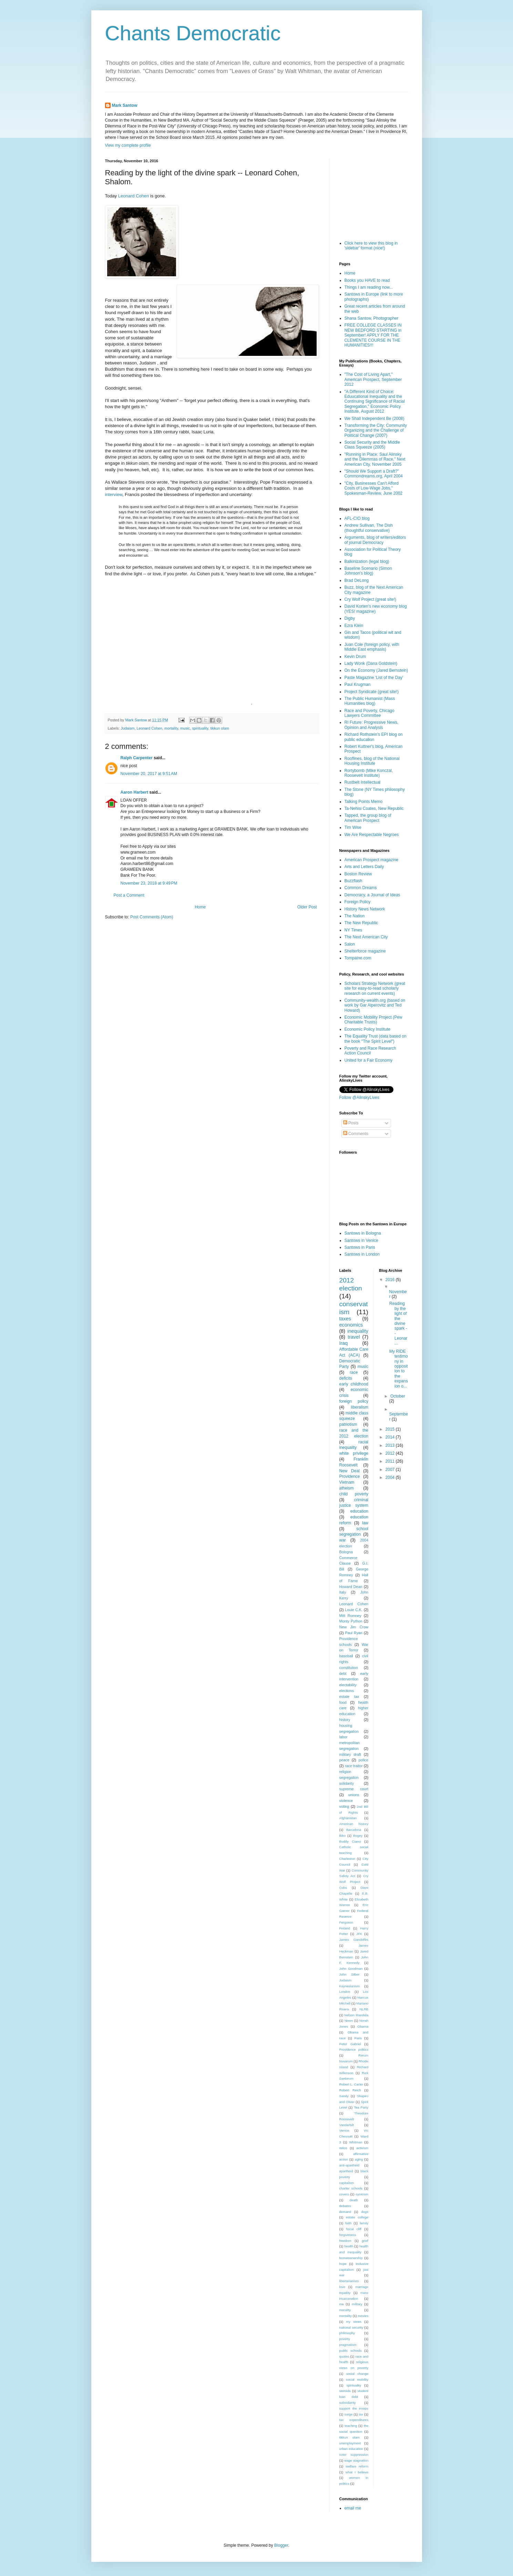  What do you see at coordinates (358, 684) in the screenshot?
I see `Paul Krugman` at bounding box center [358, 684].